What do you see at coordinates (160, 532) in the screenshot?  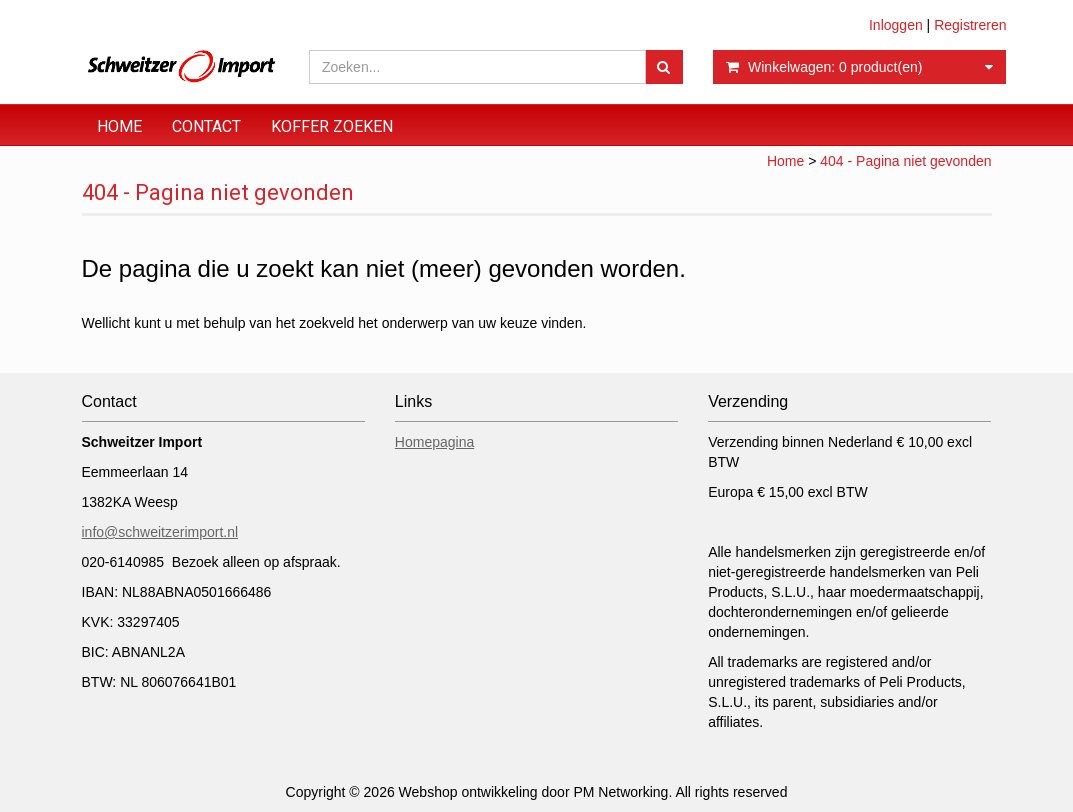 I see `info@schweitzerimport.nl` at bounding box center [160, 532].